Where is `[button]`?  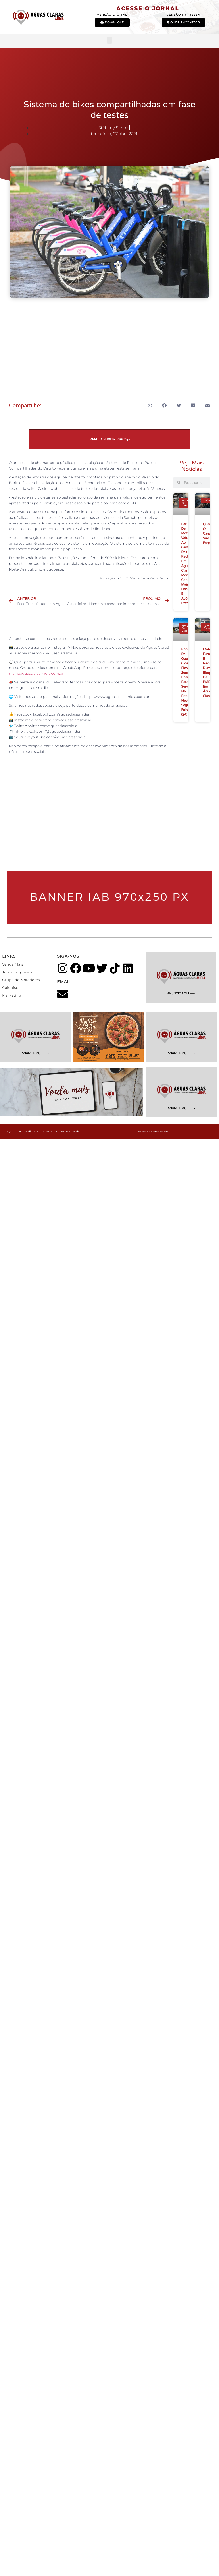
[button] is located at coordinates (109, 40).